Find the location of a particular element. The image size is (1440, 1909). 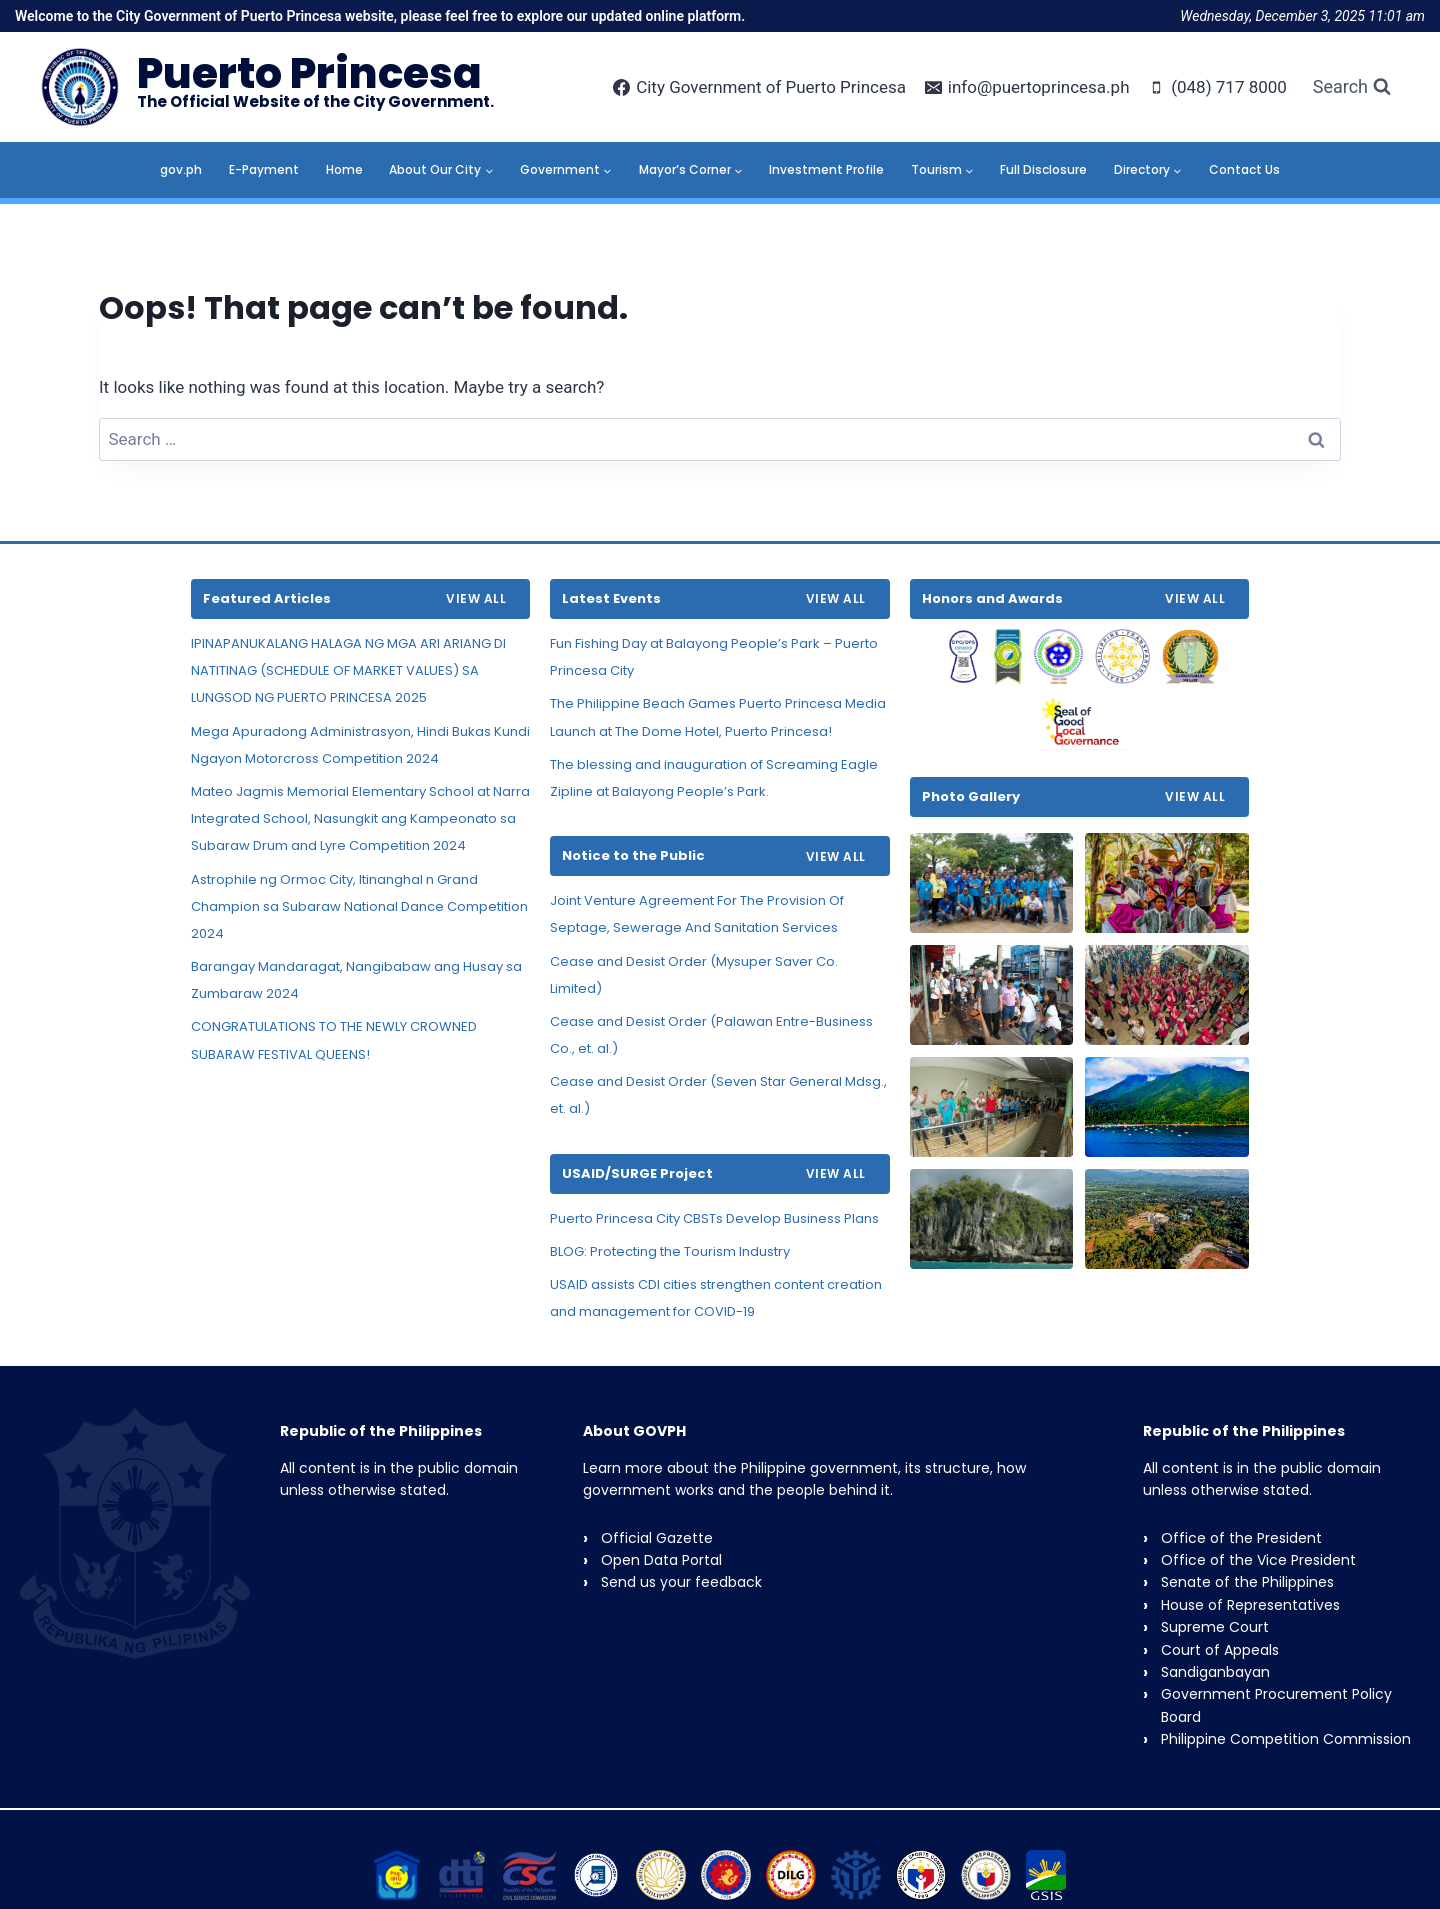

[View Search Form] is located at coordinates (1352, 87).